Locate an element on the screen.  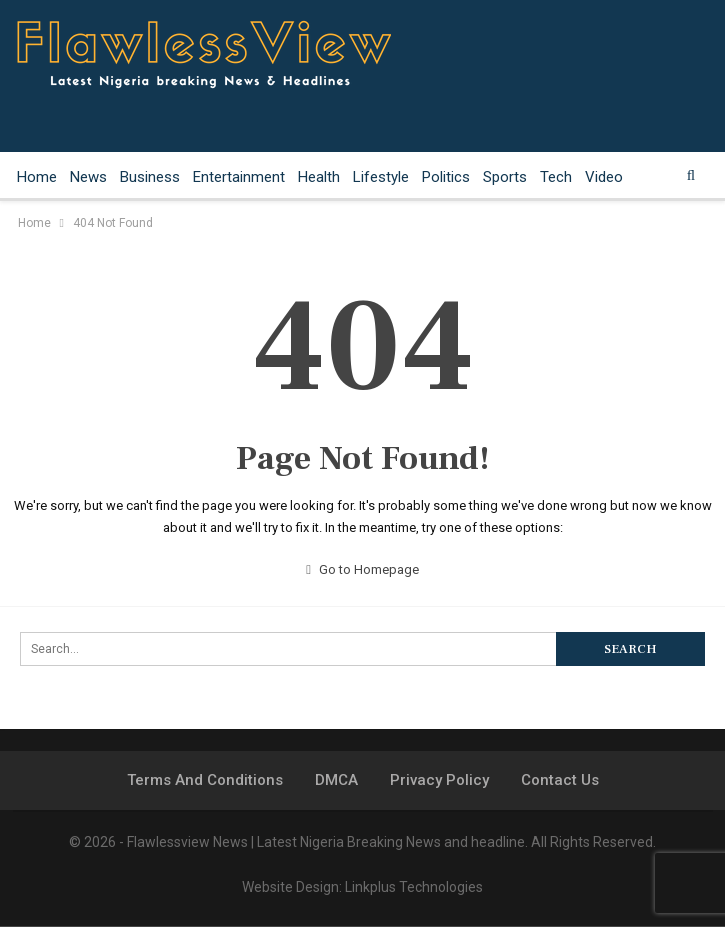
Home is located at coordinates (37, 177).